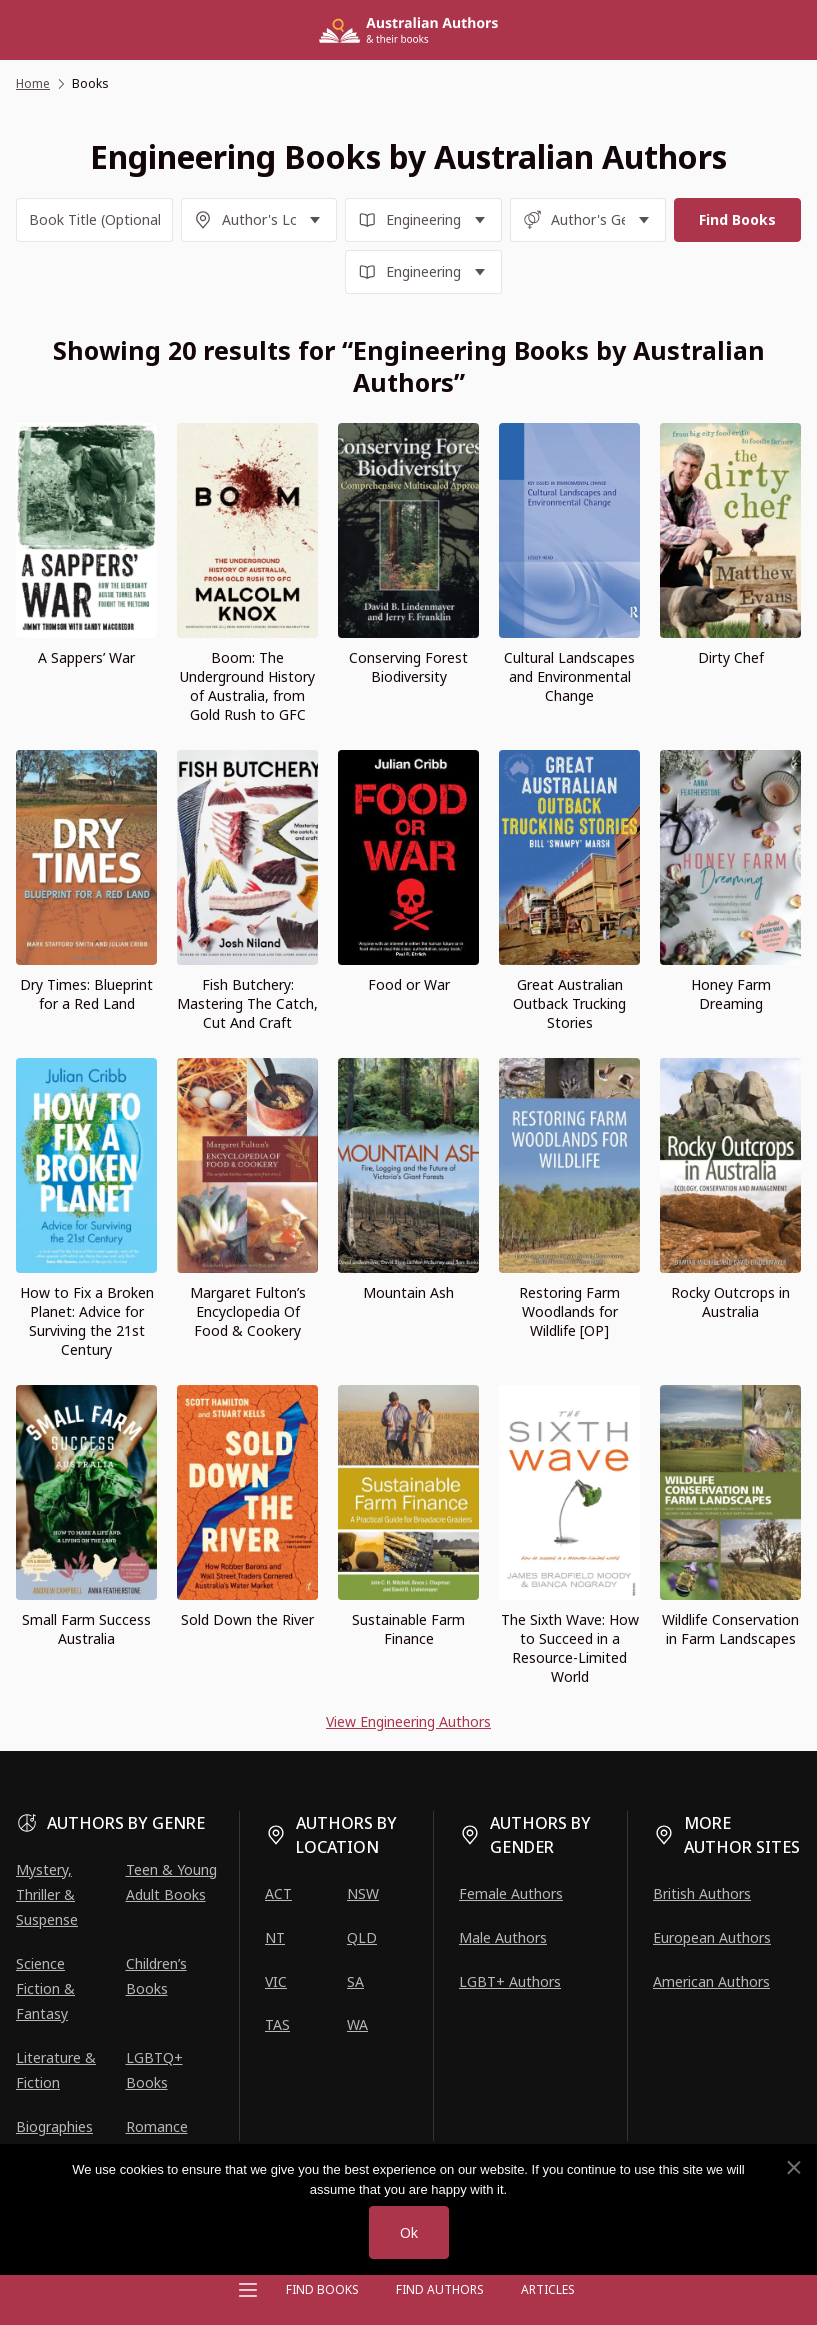  What do you see at coordinates (440, 2289) in the screenshot?
I see `FIND AUTHORS` at bounding box center [440, 2289].